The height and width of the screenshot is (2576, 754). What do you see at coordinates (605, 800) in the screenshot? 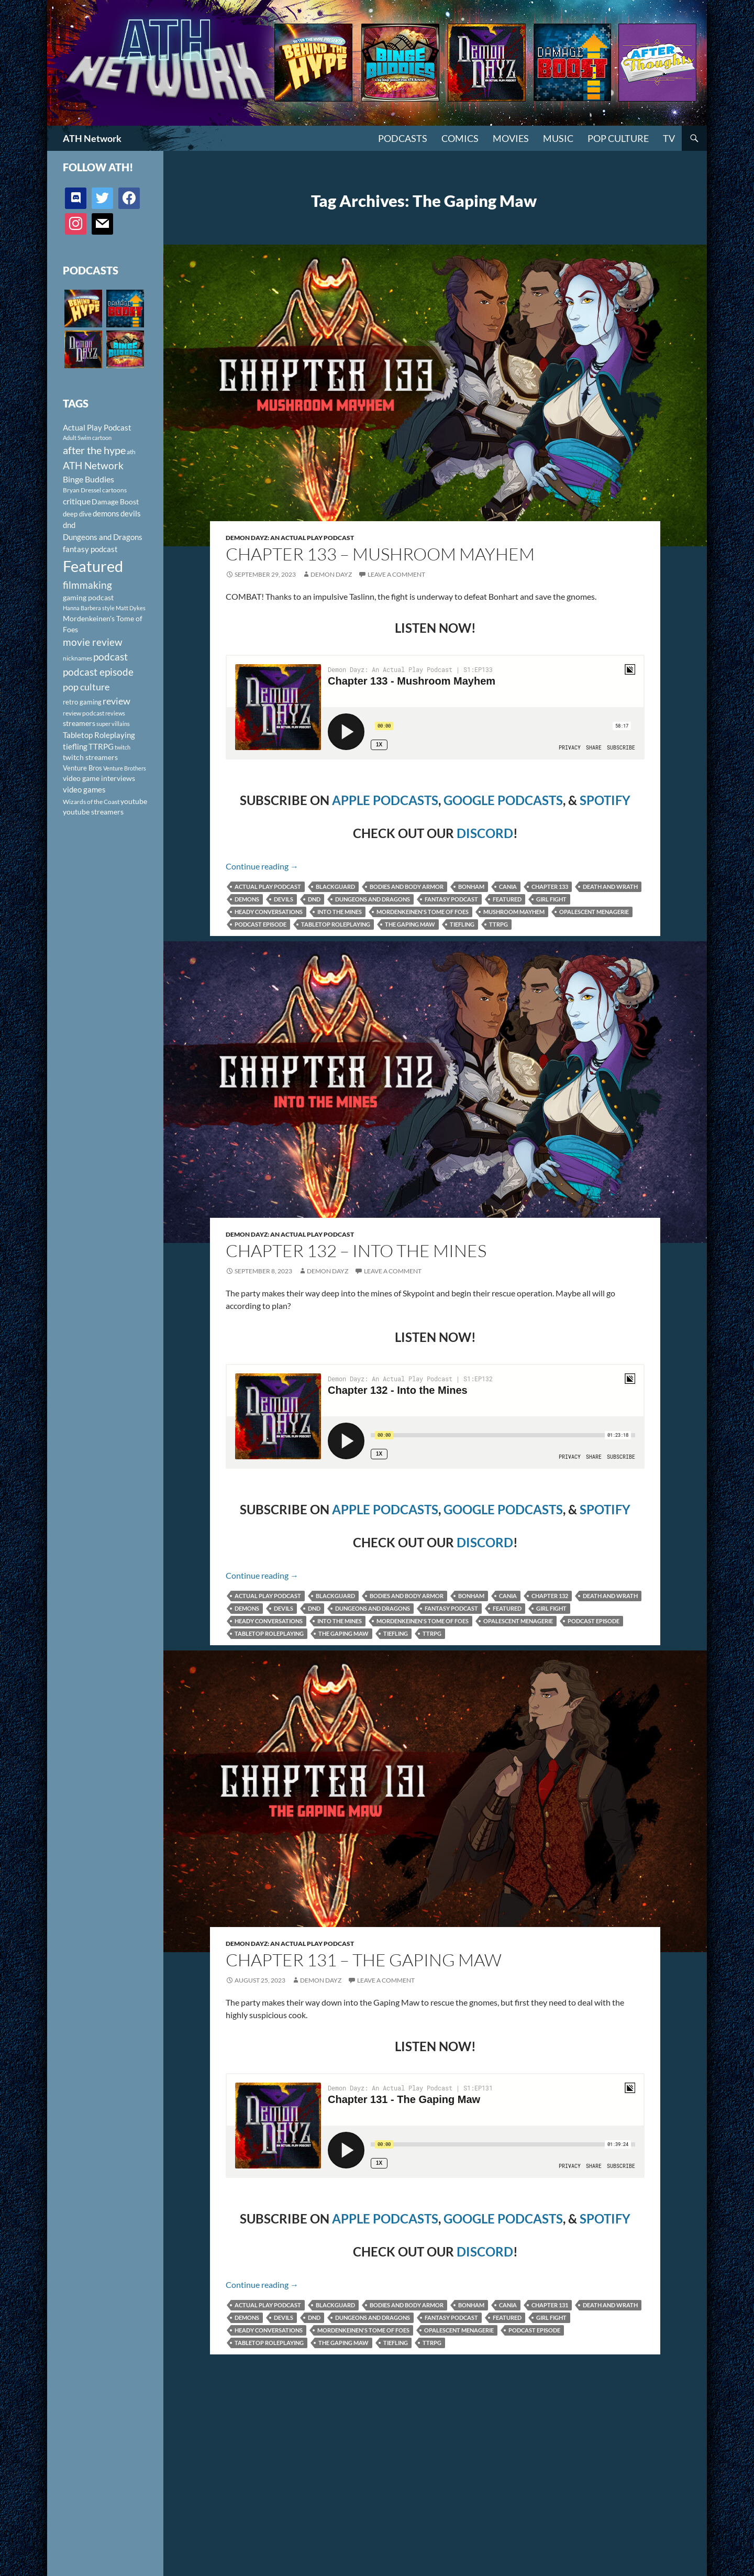
I see `SPOTIFY` at bounding box center [605, 800].